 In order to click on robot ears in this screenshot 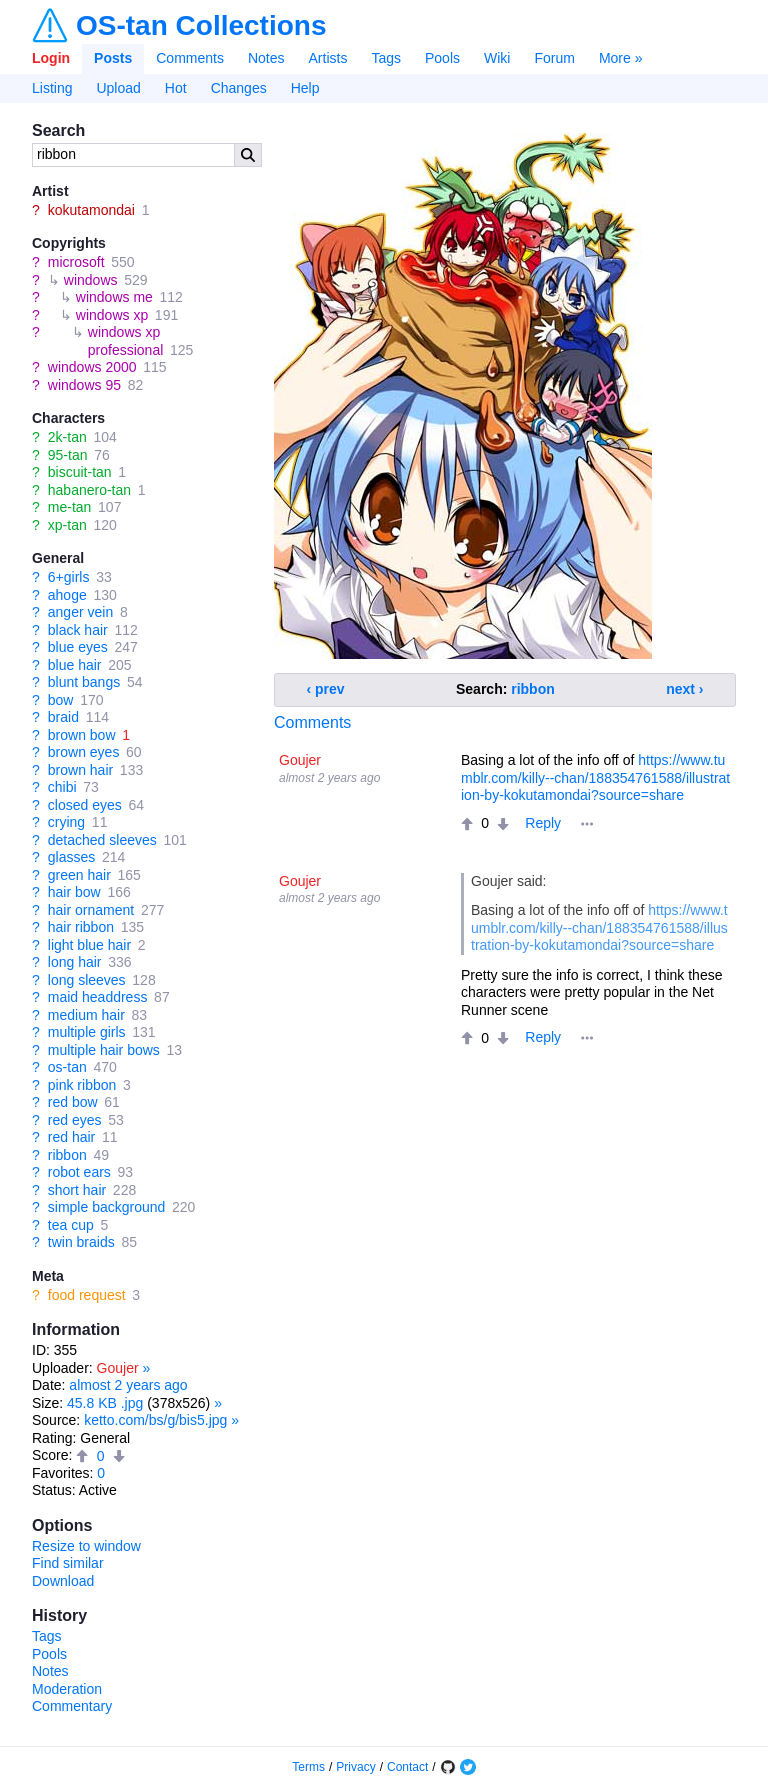, I will do `click(79, 1172)`.